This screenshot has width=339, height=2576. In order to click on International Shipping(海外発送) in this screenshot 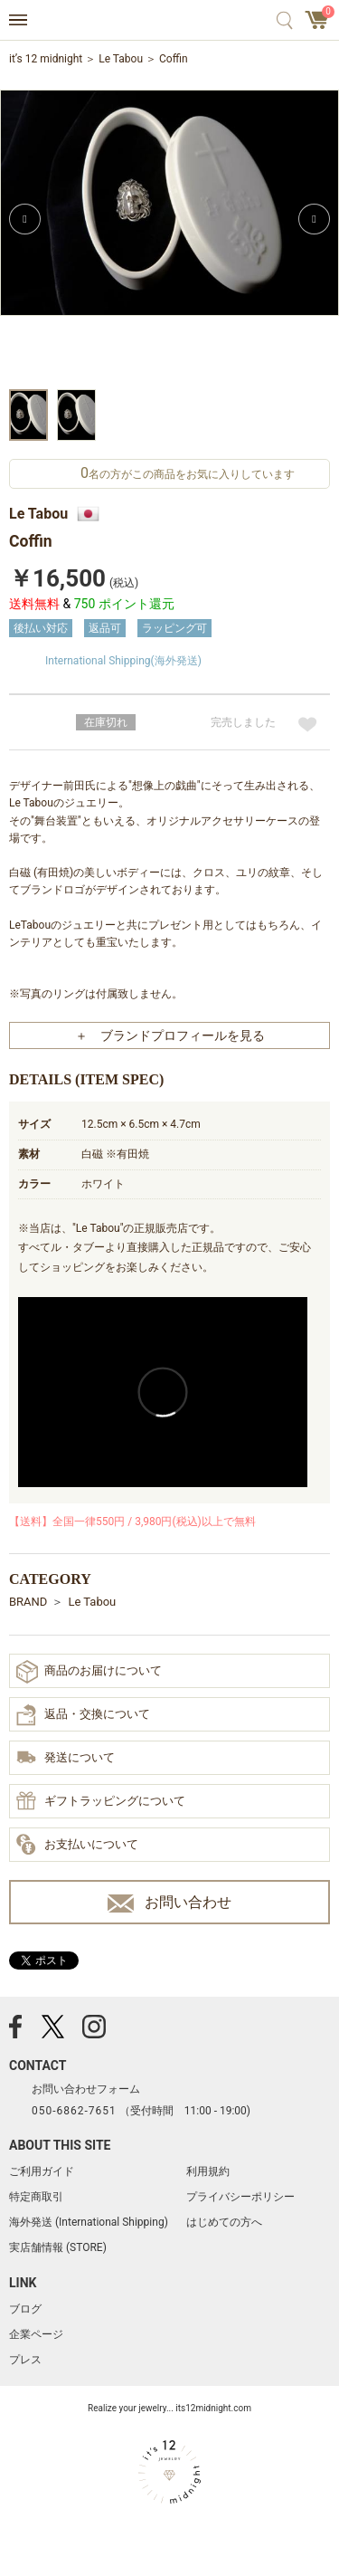, I will do `click(123, 660)`.